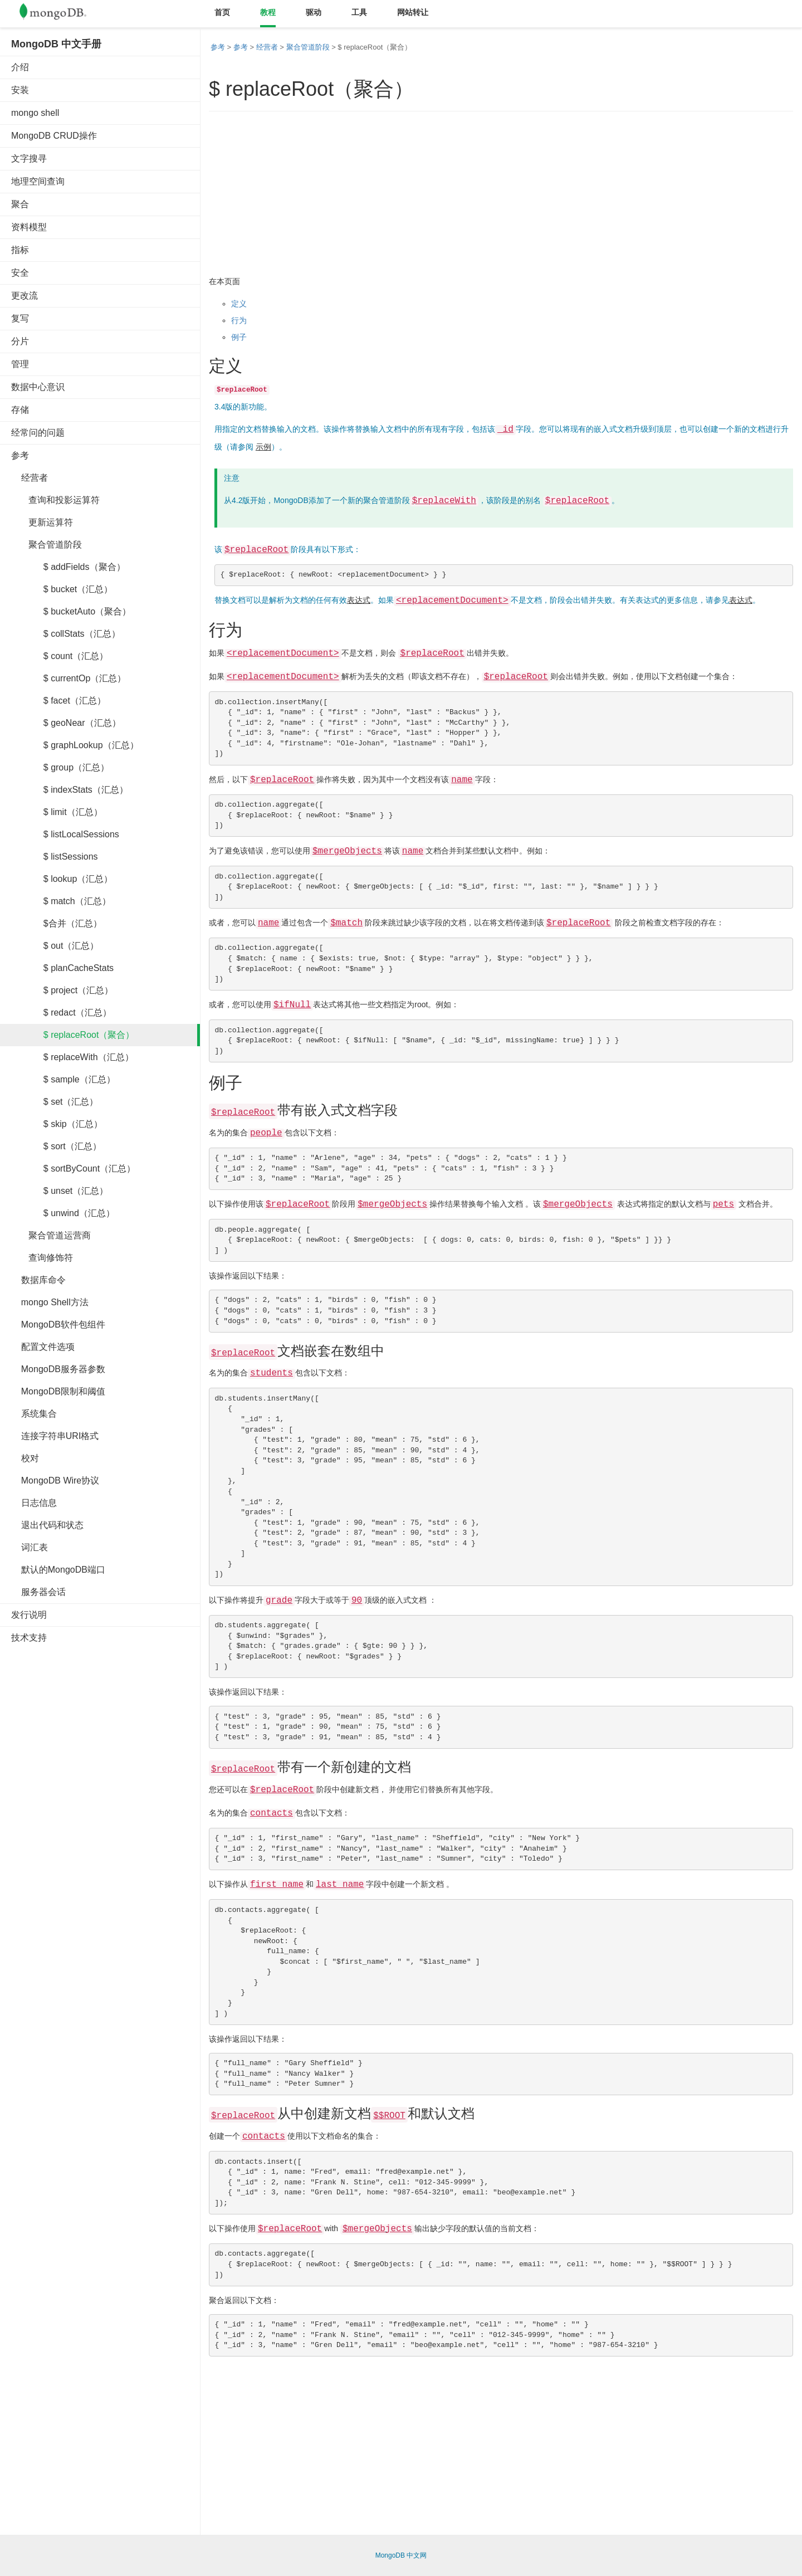 This screenshot has width=802, height=2576. Describe the element at coordinates (58, 1569) in the screenshot. I see `默认的MongoDB端口` at that location.